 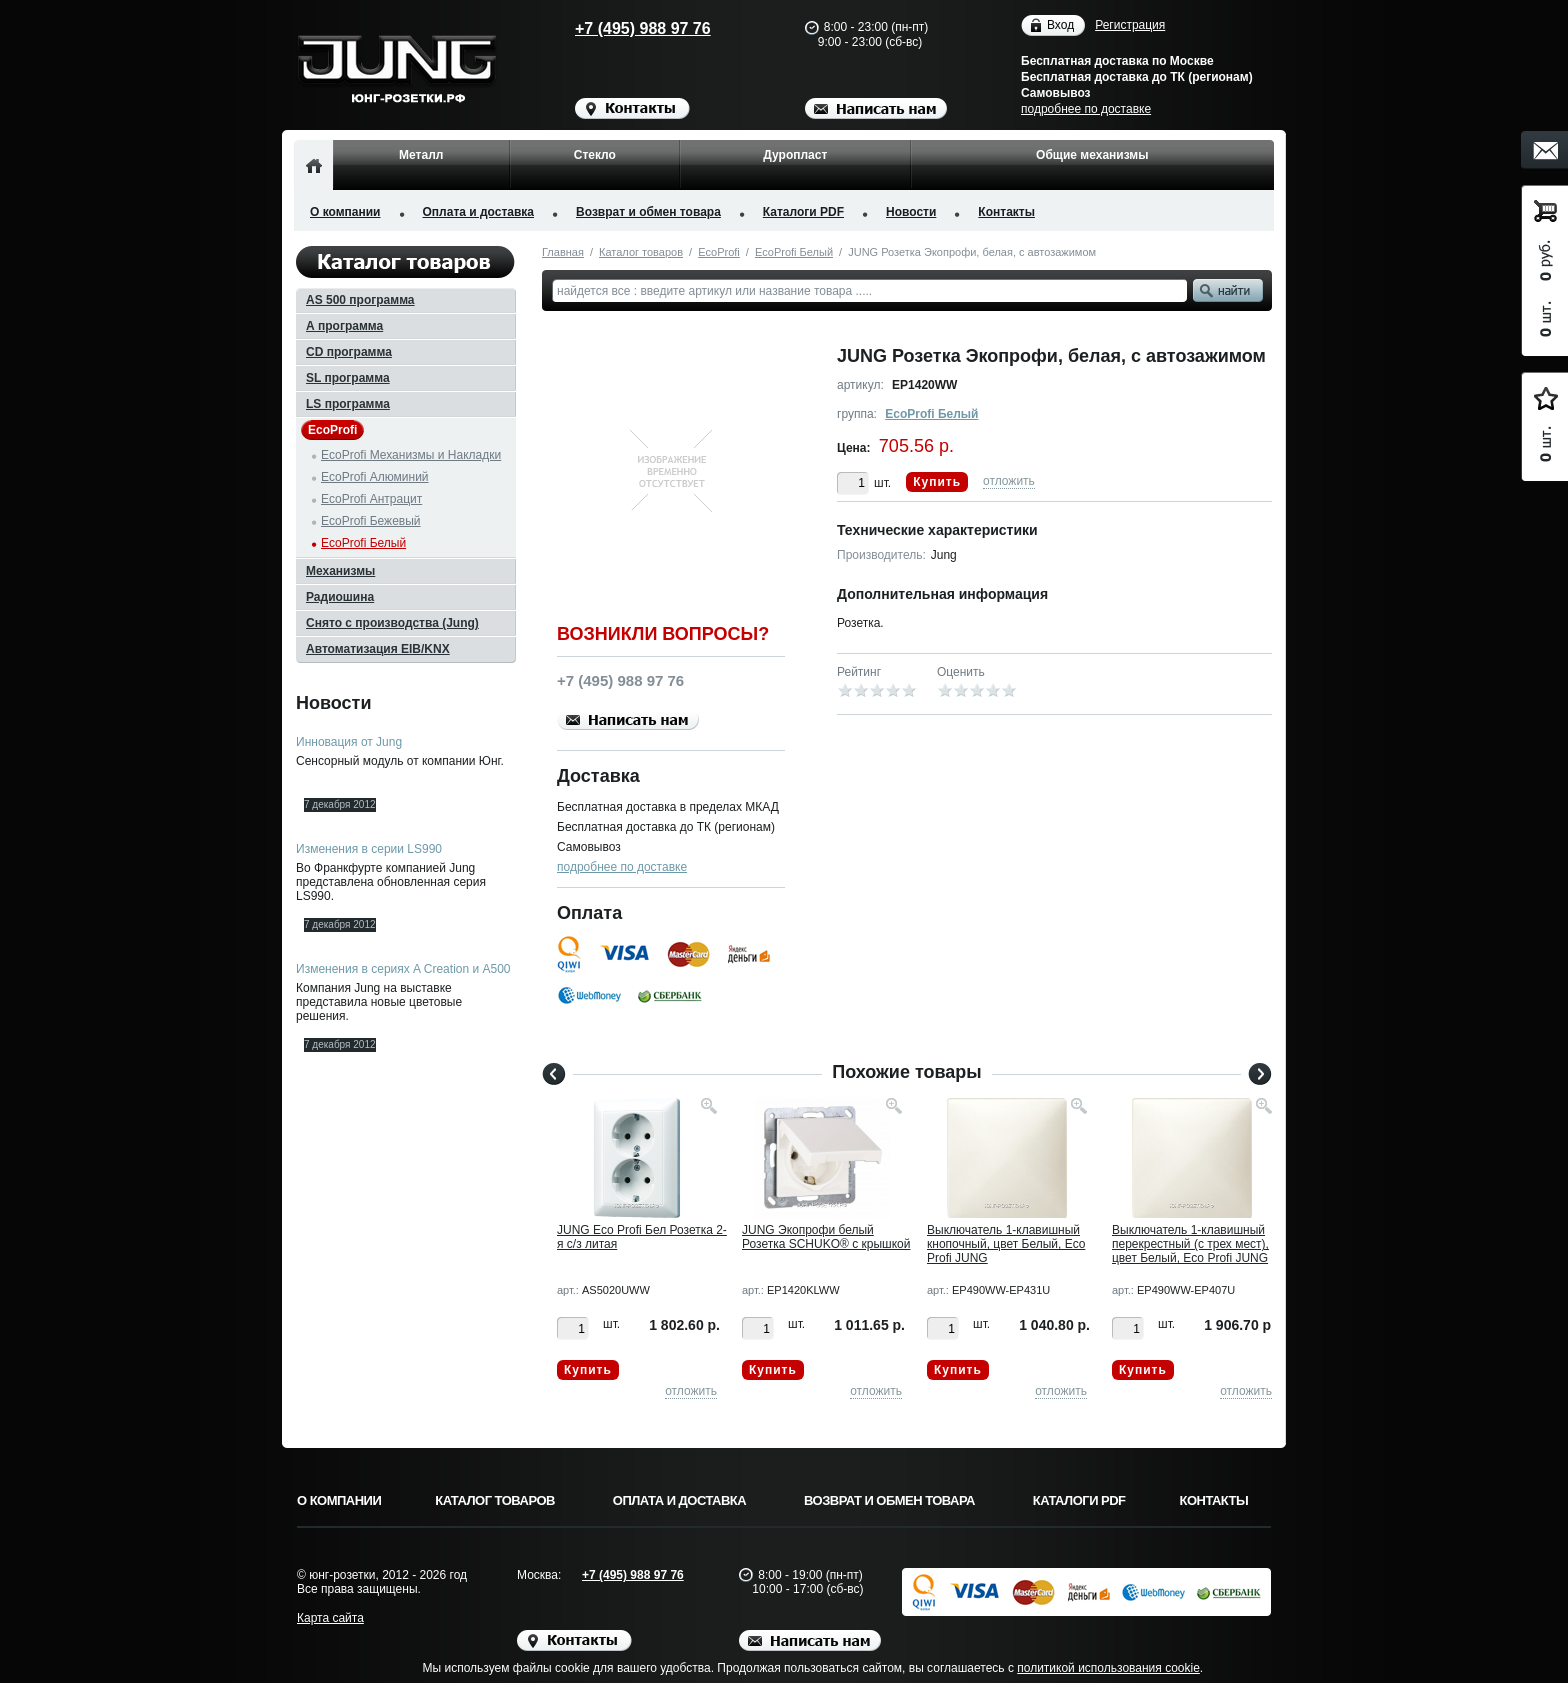 I want to click on EcoProfi Алюминий, so click(x=375, y=477).